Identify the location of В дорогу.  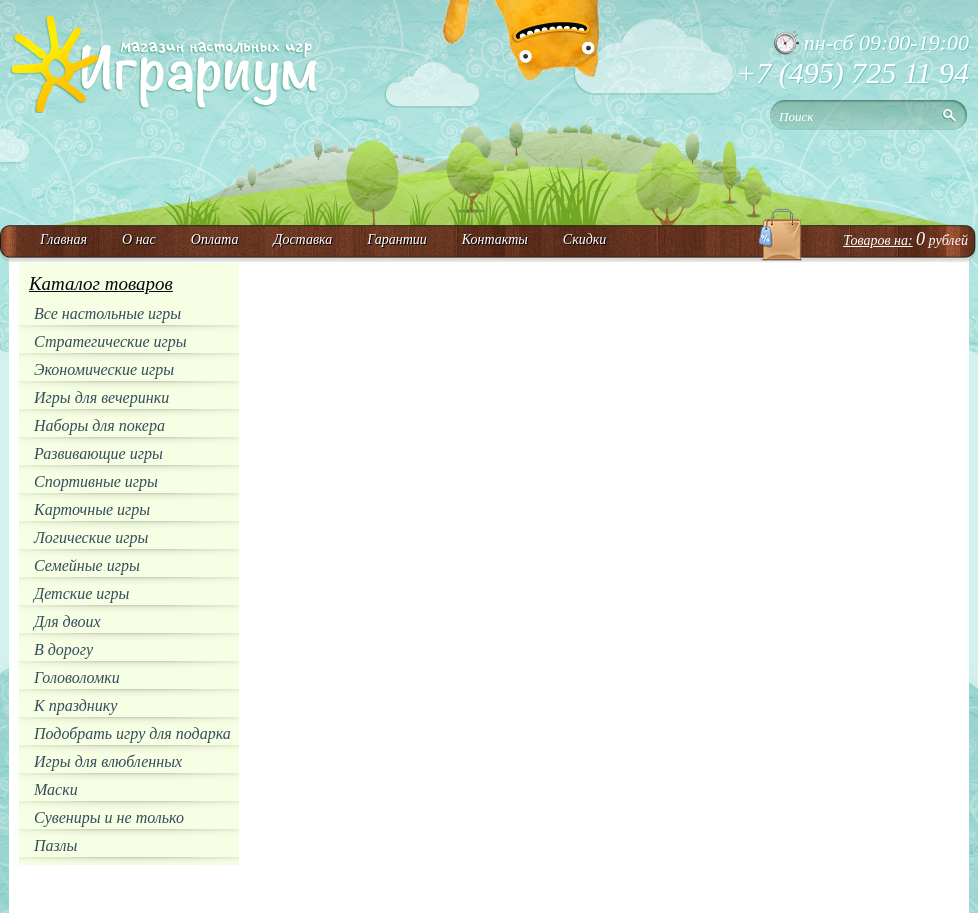
(63, 649).